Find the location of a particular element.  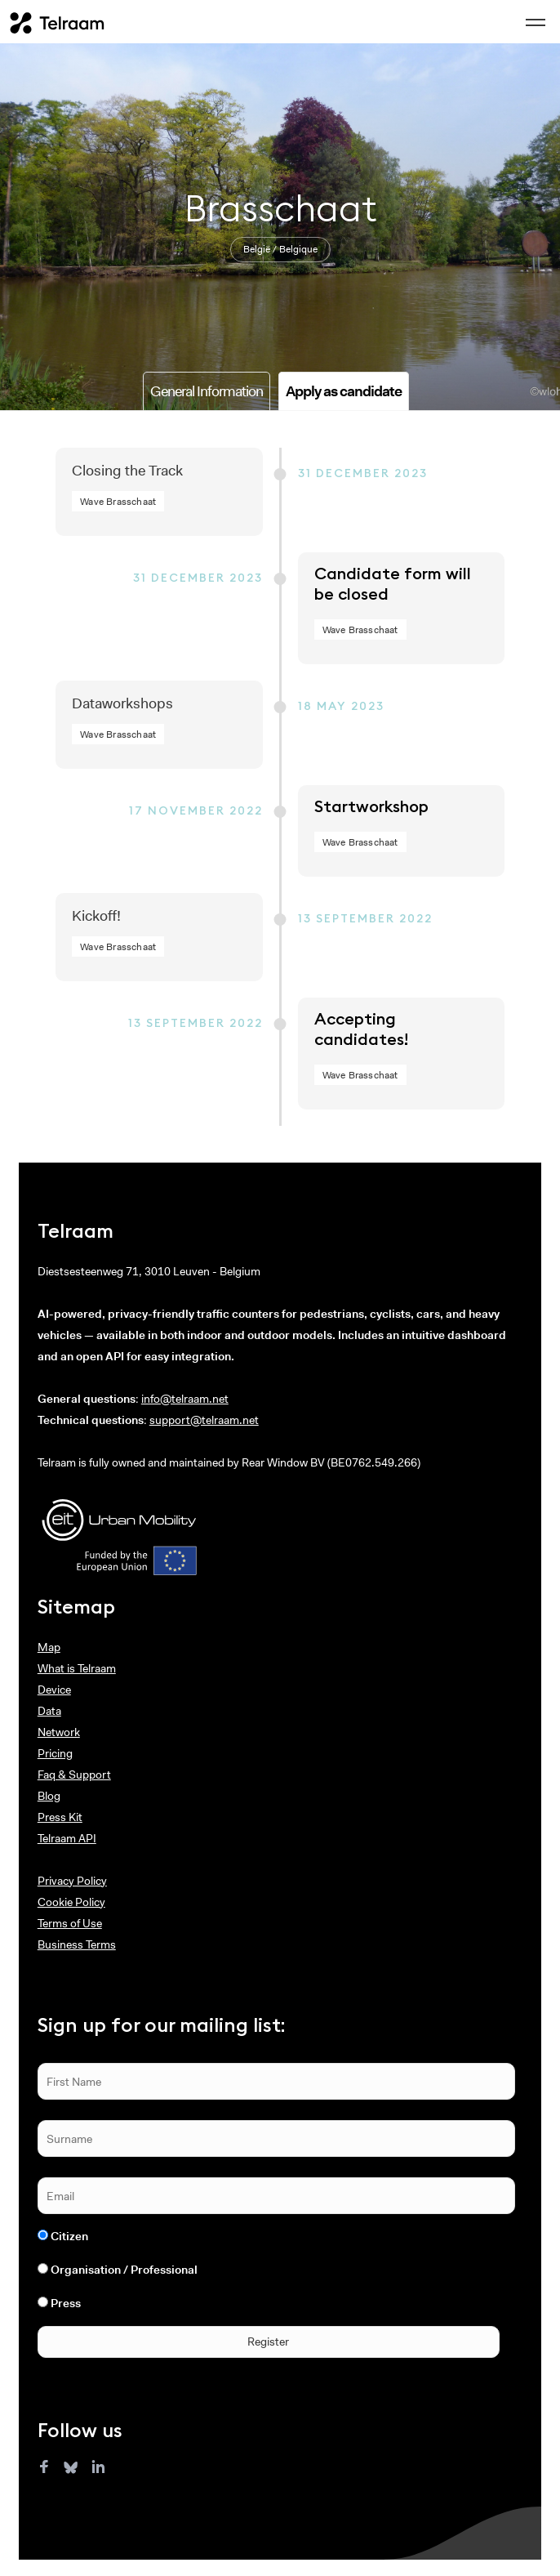

General Information is located at coordinates (206, 391).